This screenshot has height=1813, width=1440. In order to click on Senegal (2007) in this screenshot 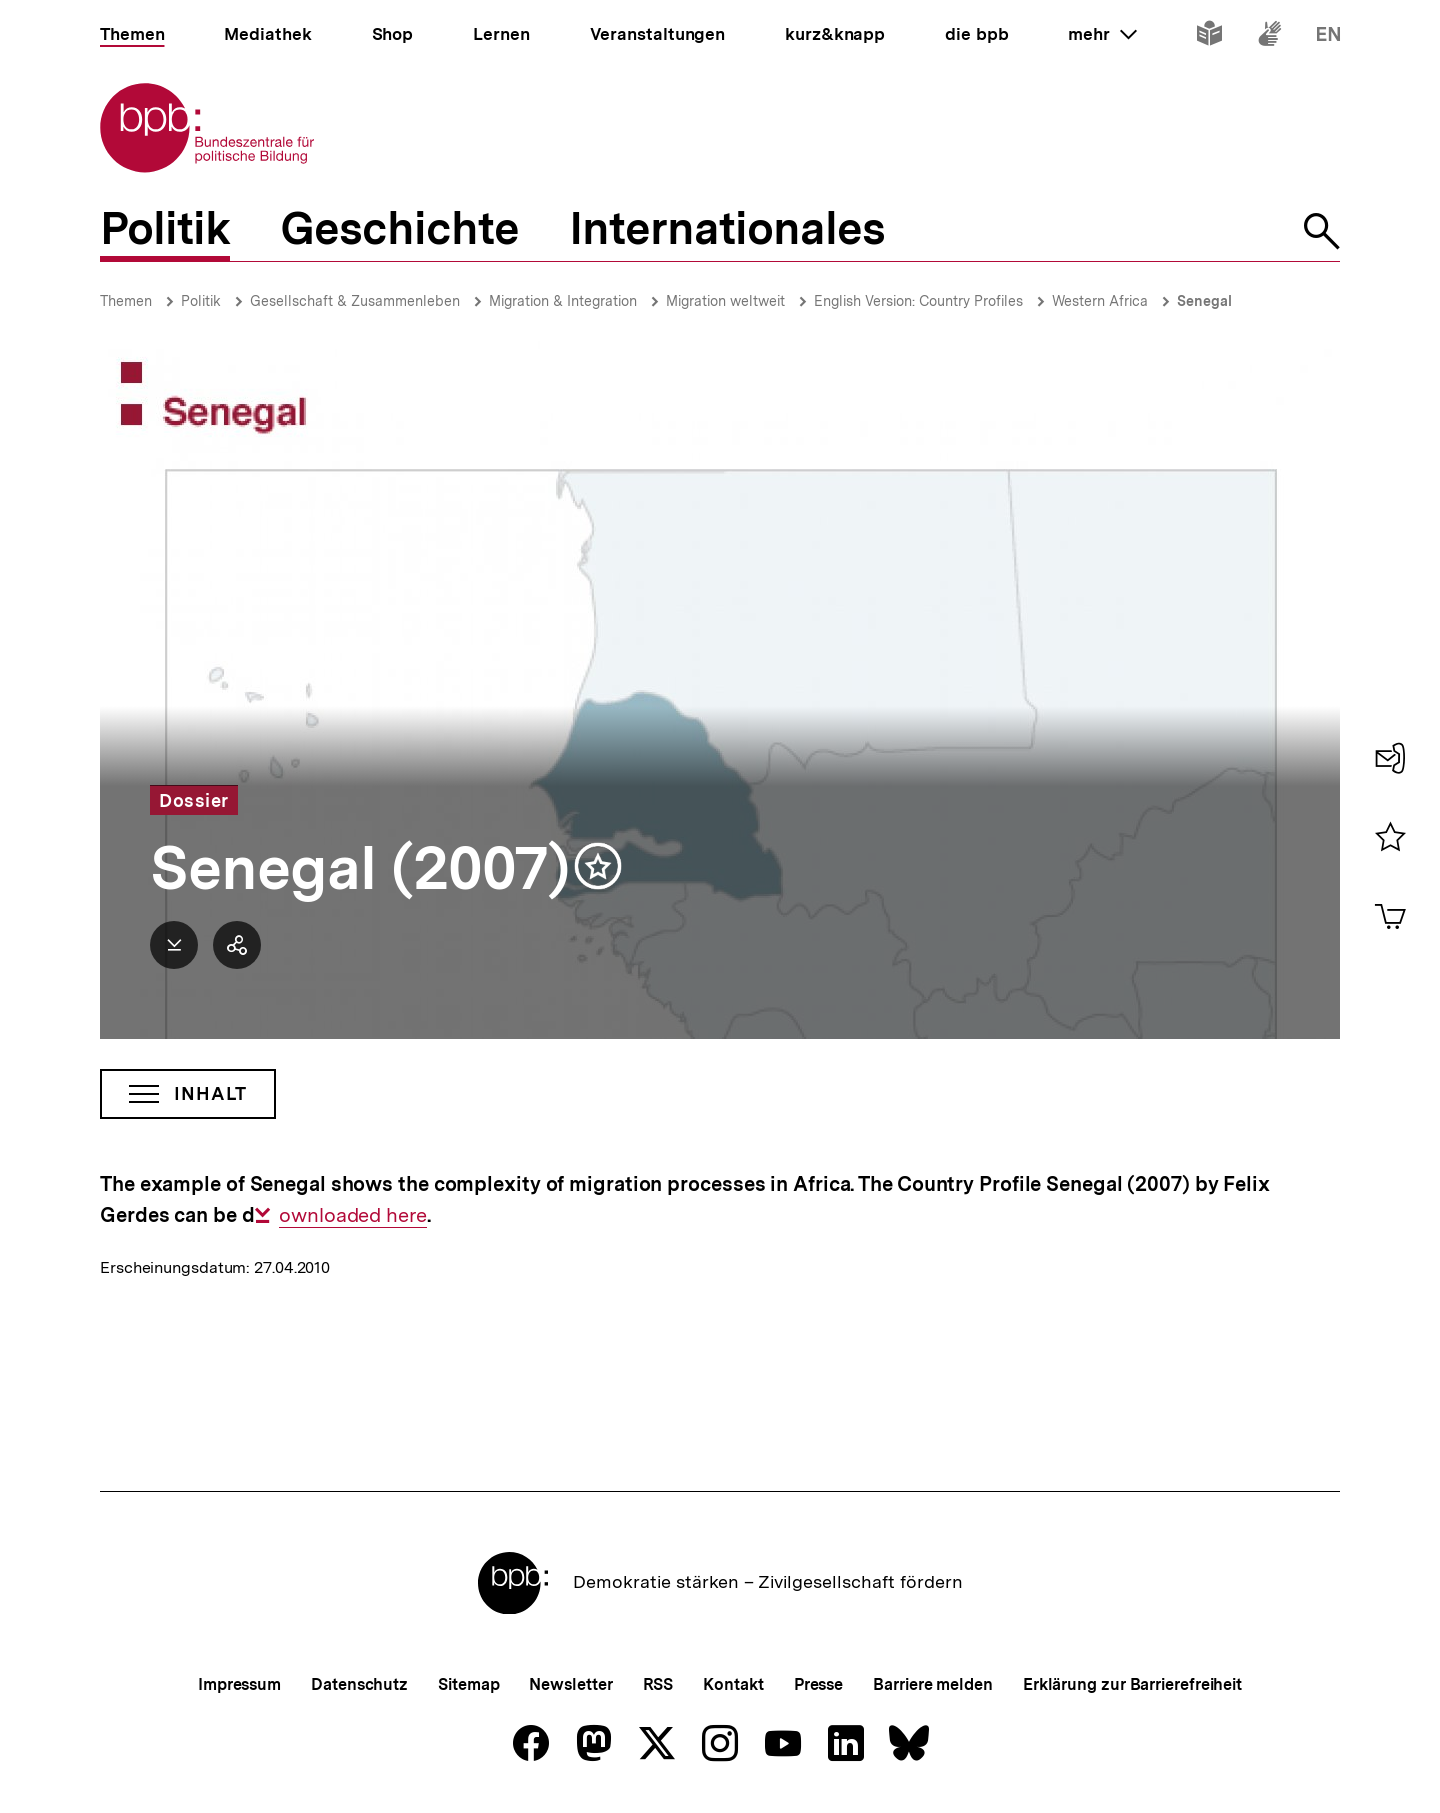, I will do `click(359, 868)`.